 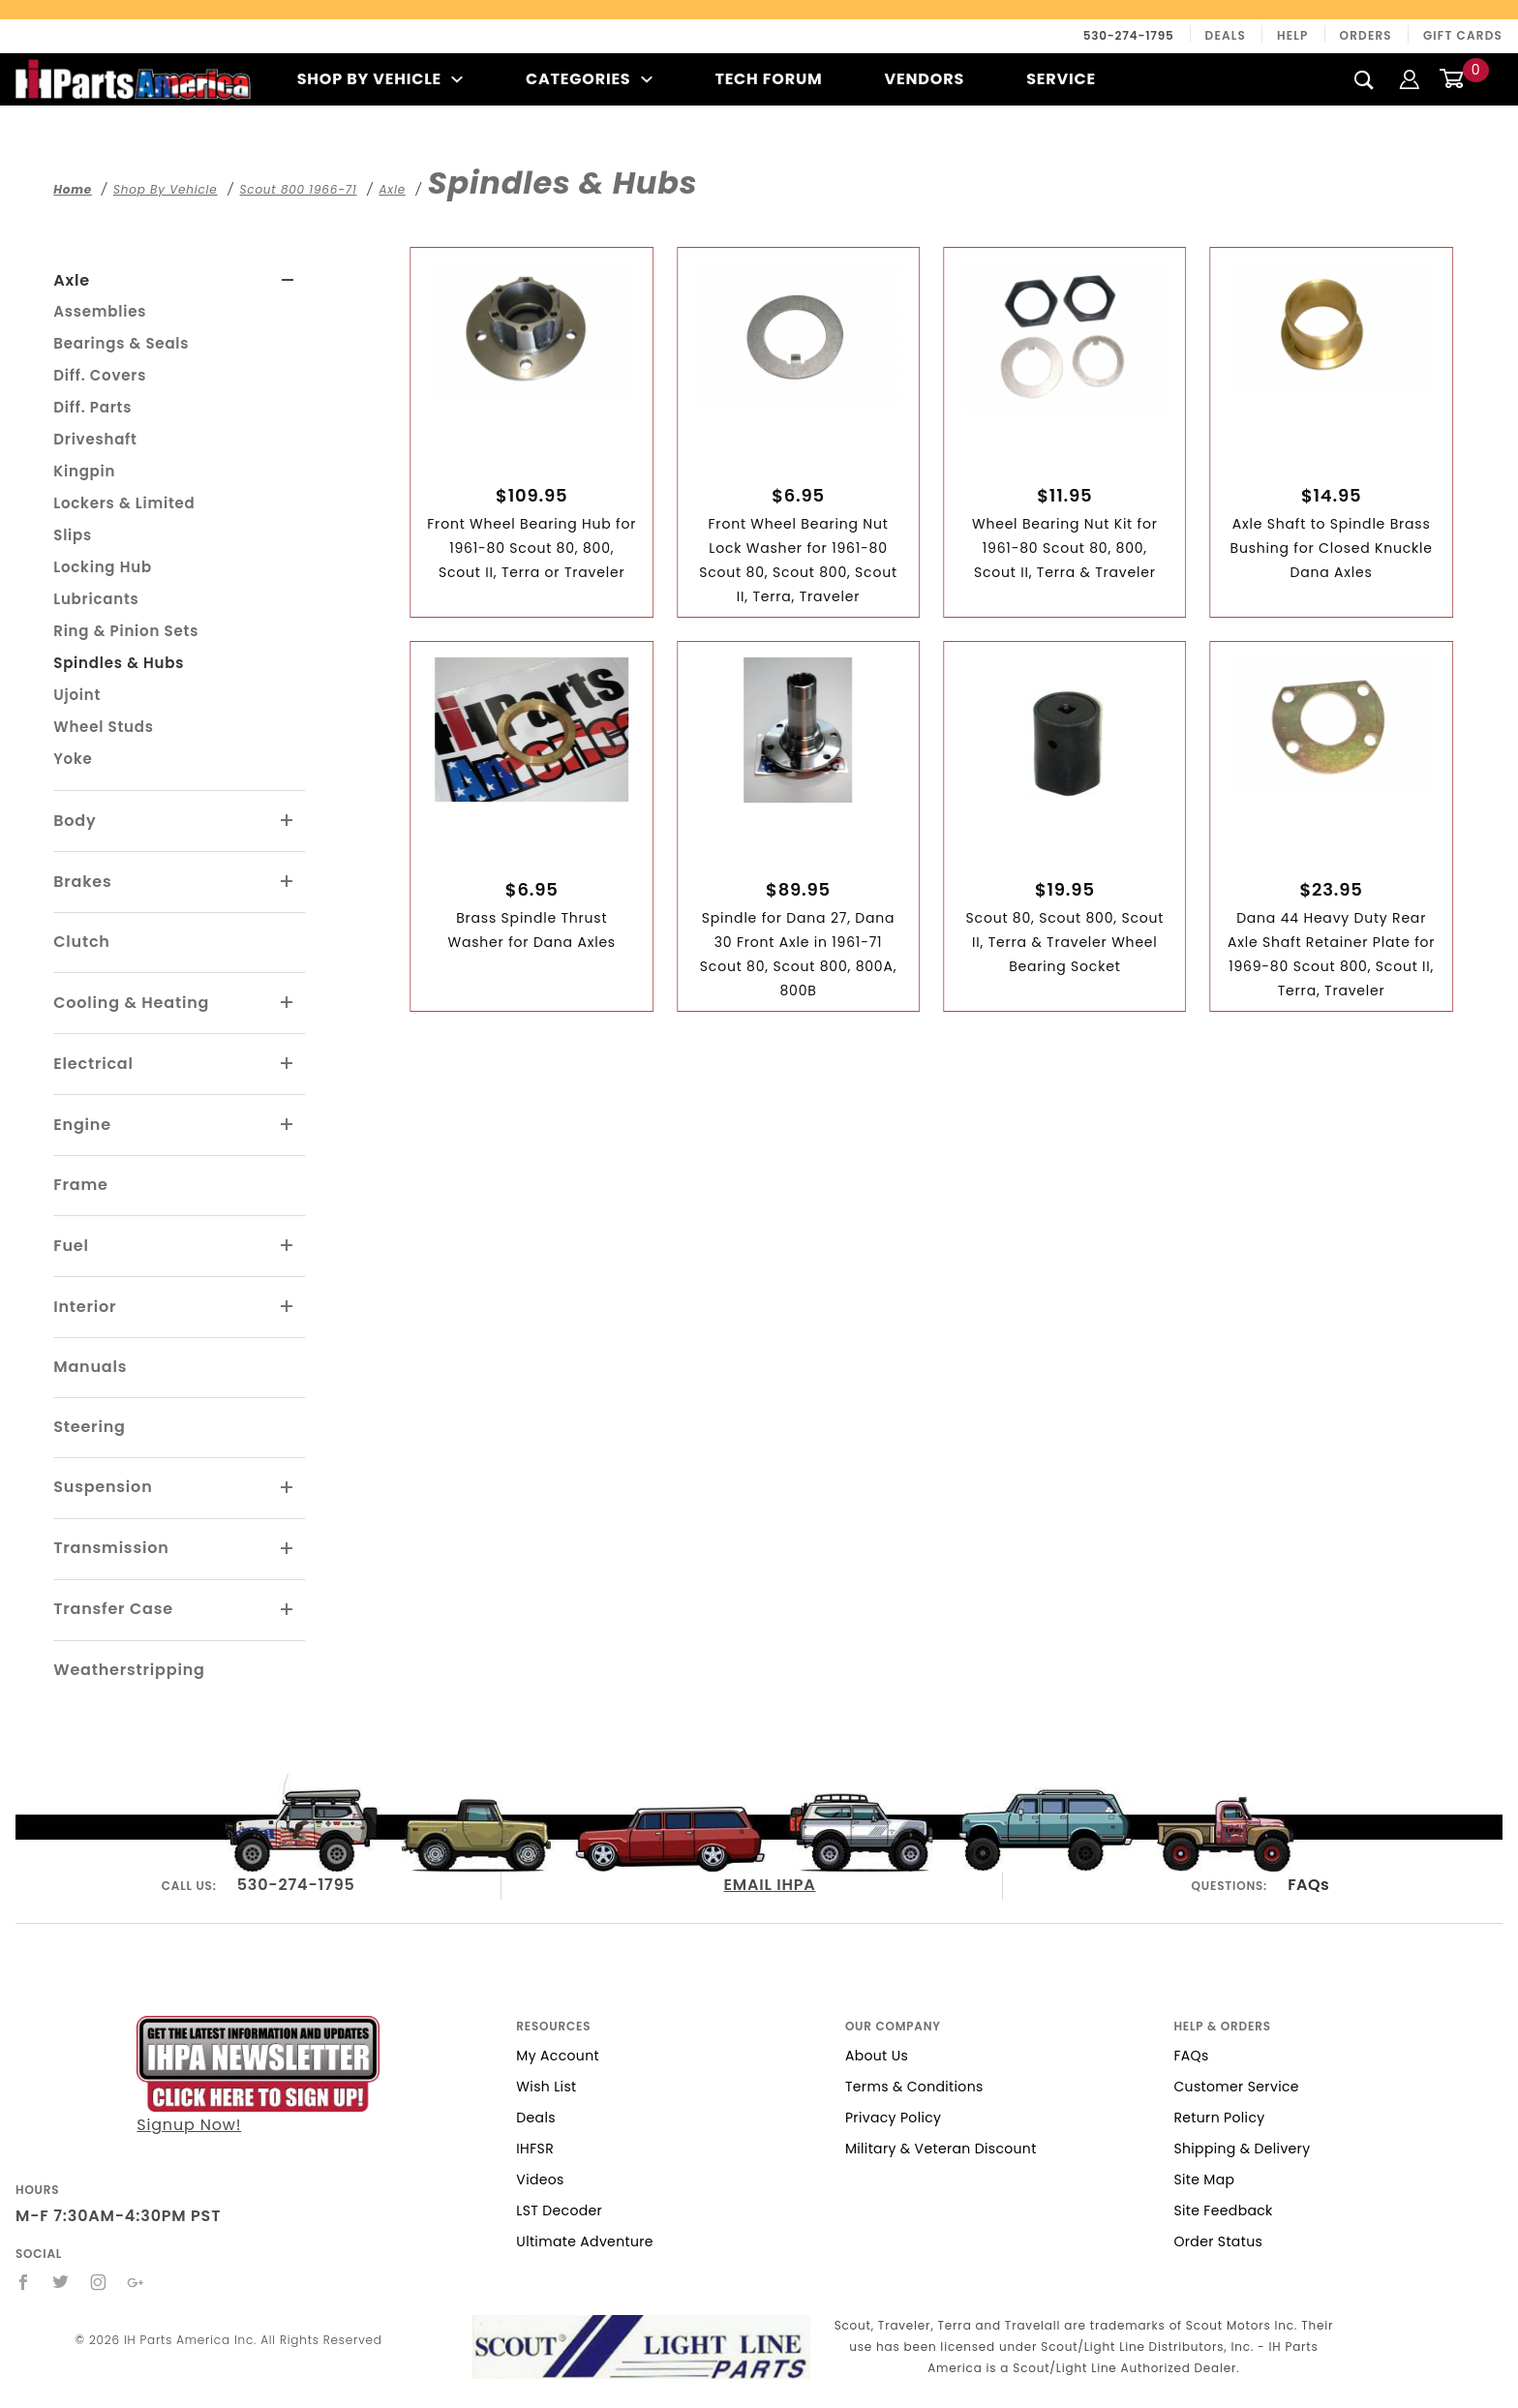 I want to click on Videos, so click(x=539, y=2179).